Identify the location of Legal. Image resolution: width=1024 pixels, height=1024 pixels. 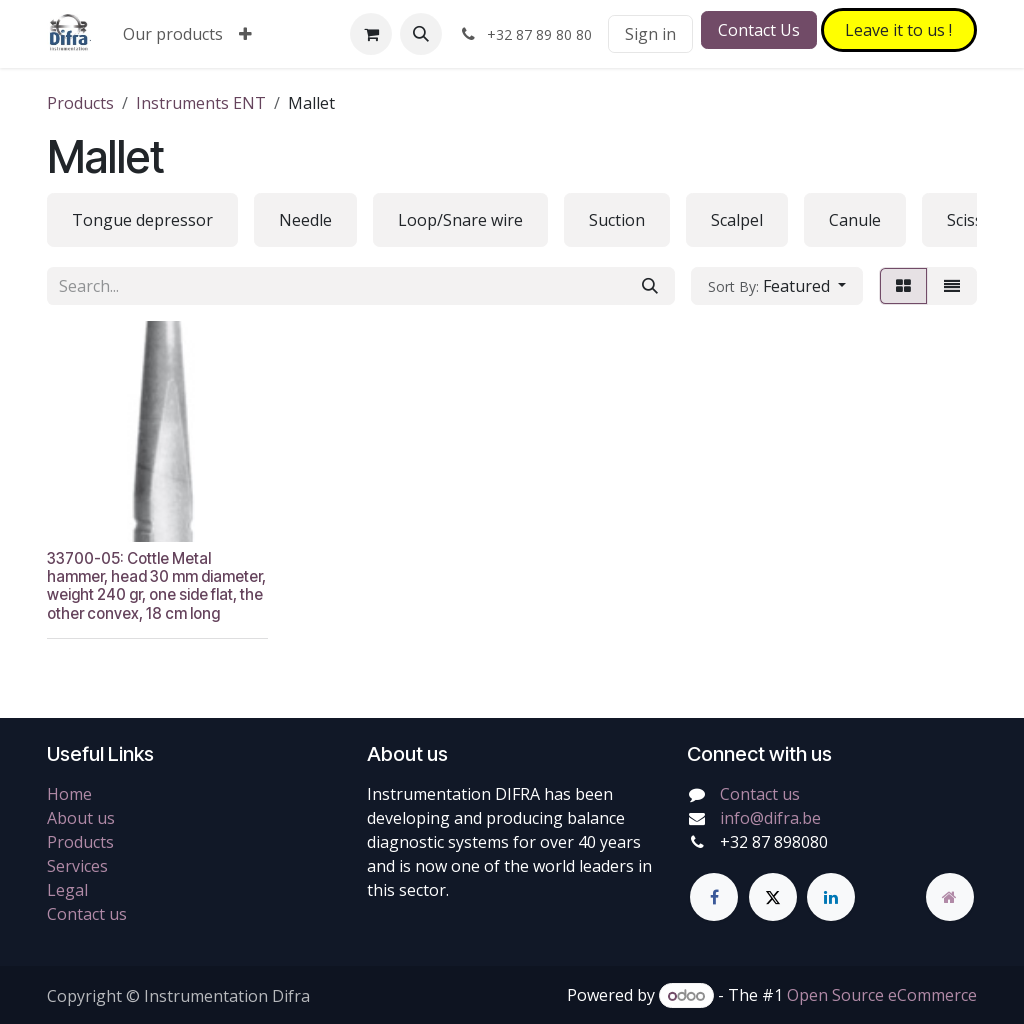
(67, 890).